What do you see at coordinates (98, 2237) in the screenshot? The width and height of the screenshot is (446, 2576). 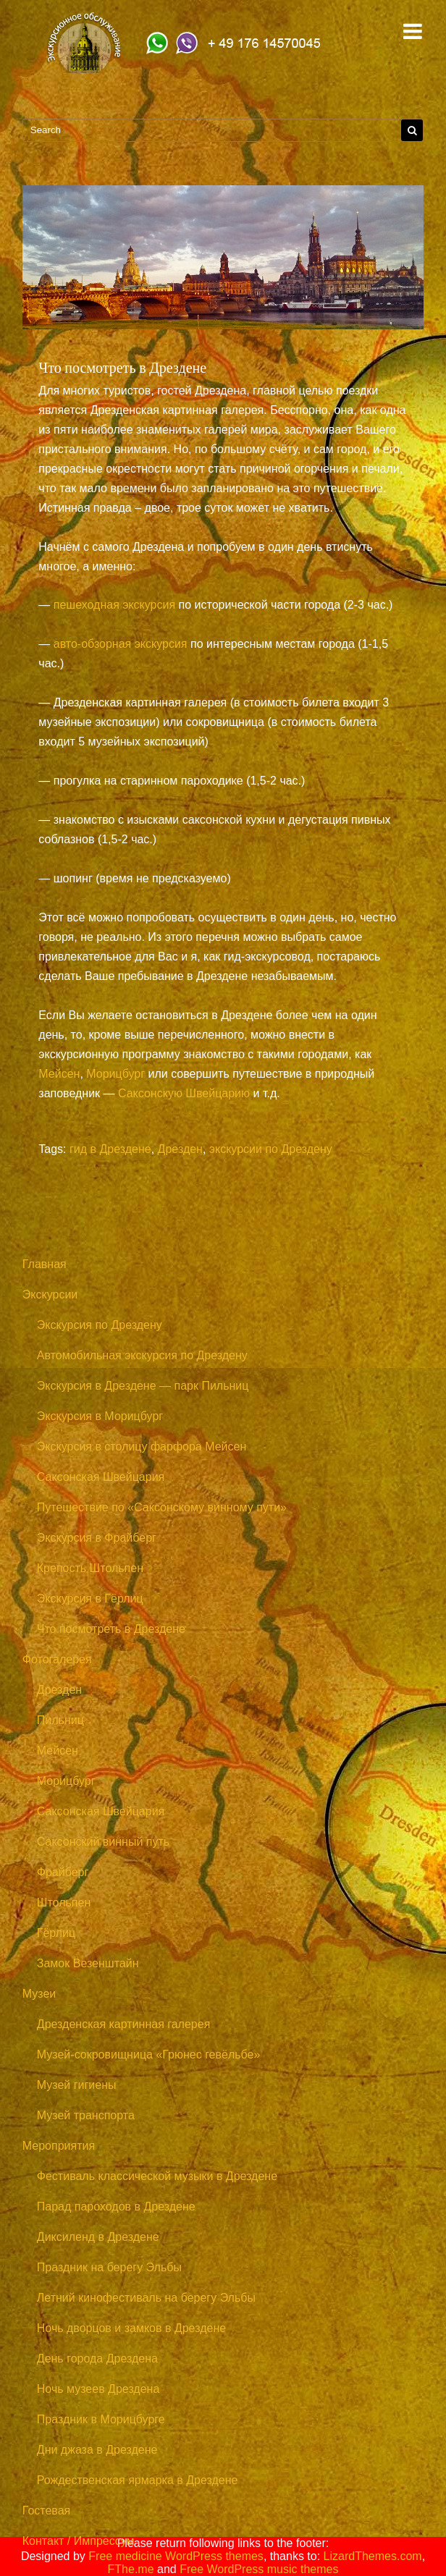 I see `Диксиленд в Дрездене` at bounding box center [98, 2237].